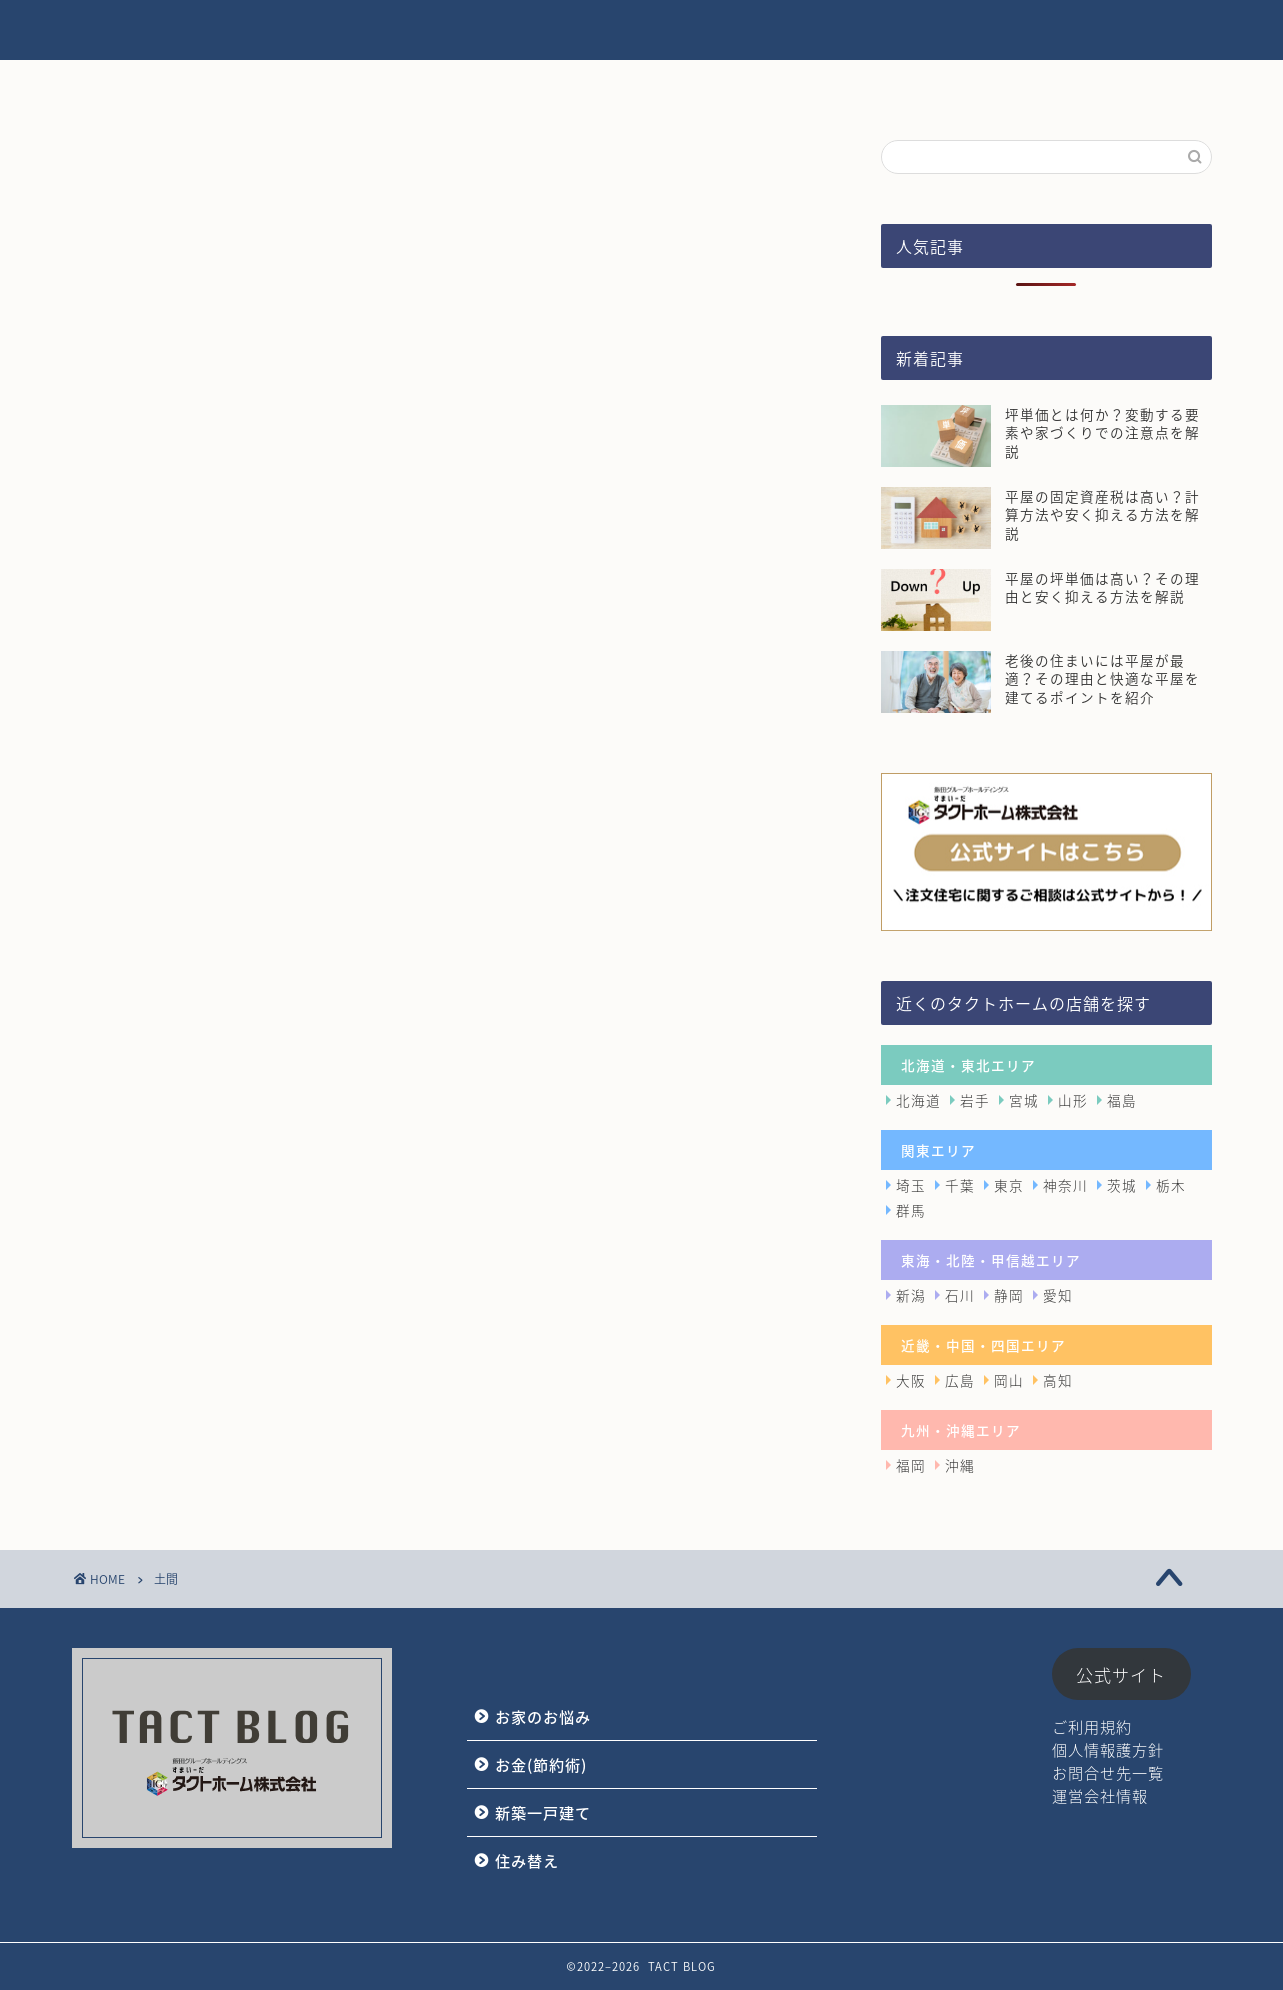  Describe the element at coordinates (687, 31) in the screenshot. I see `お金(節約術)` at that location.